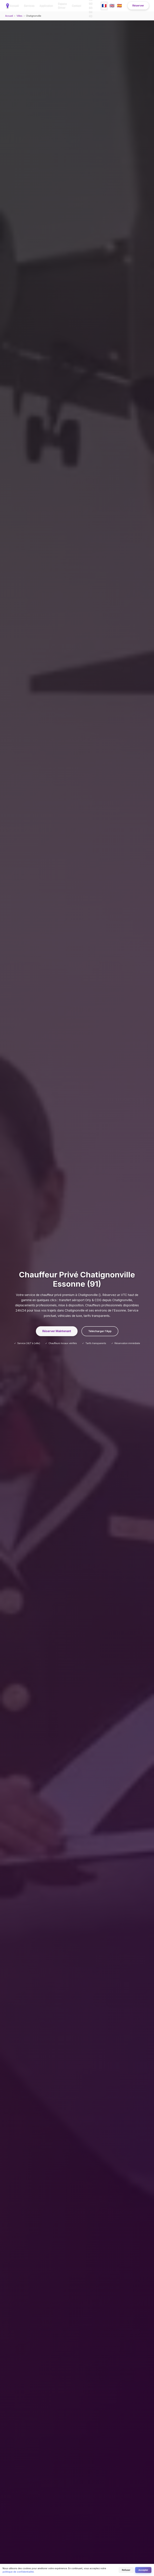 The height and width of the screenshot is (2576, 154). Describe the element at coordinates (99, 1331) in the screenshot. I see `Télécharger l'App` at that location.